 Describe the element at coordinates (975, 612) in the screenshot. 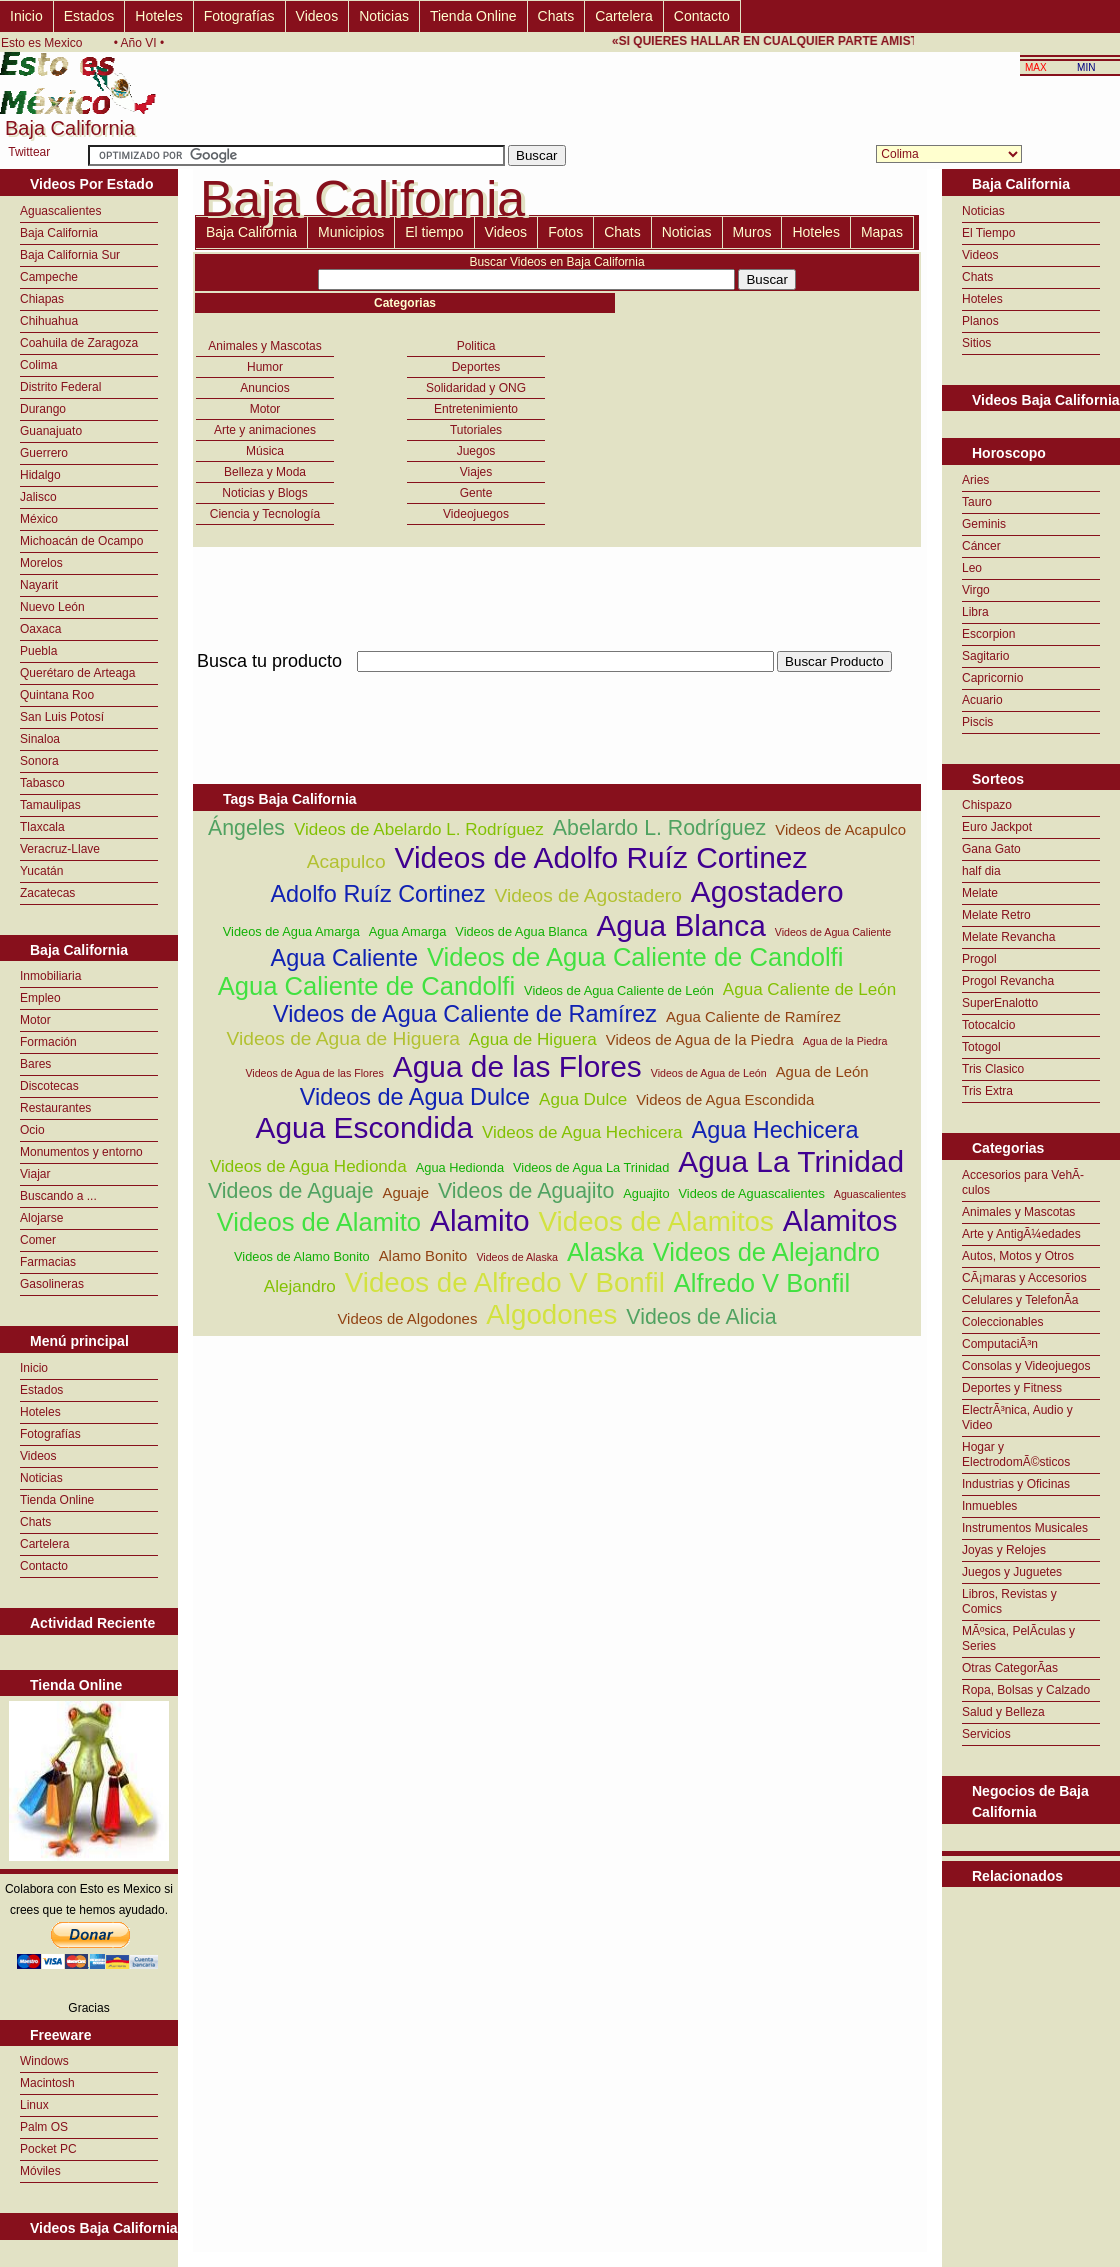

I see `Libra` at that location.